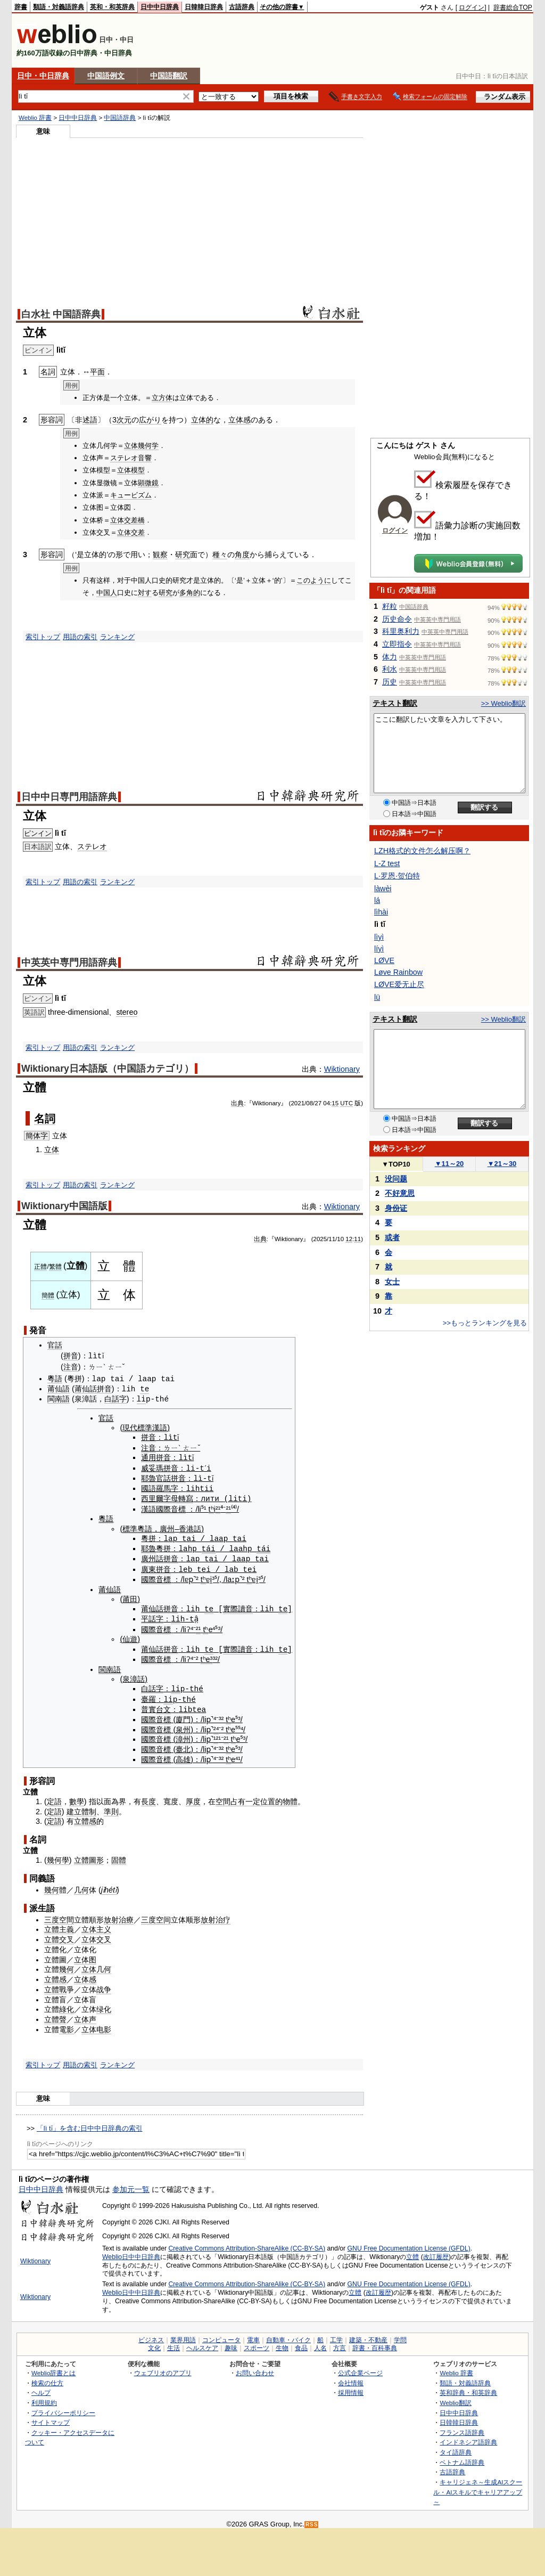 The height and width of the screenshot is (2576, 545). Describe the element at coordinates (301, 2342) in the screenshot. I see `食品` at that location.